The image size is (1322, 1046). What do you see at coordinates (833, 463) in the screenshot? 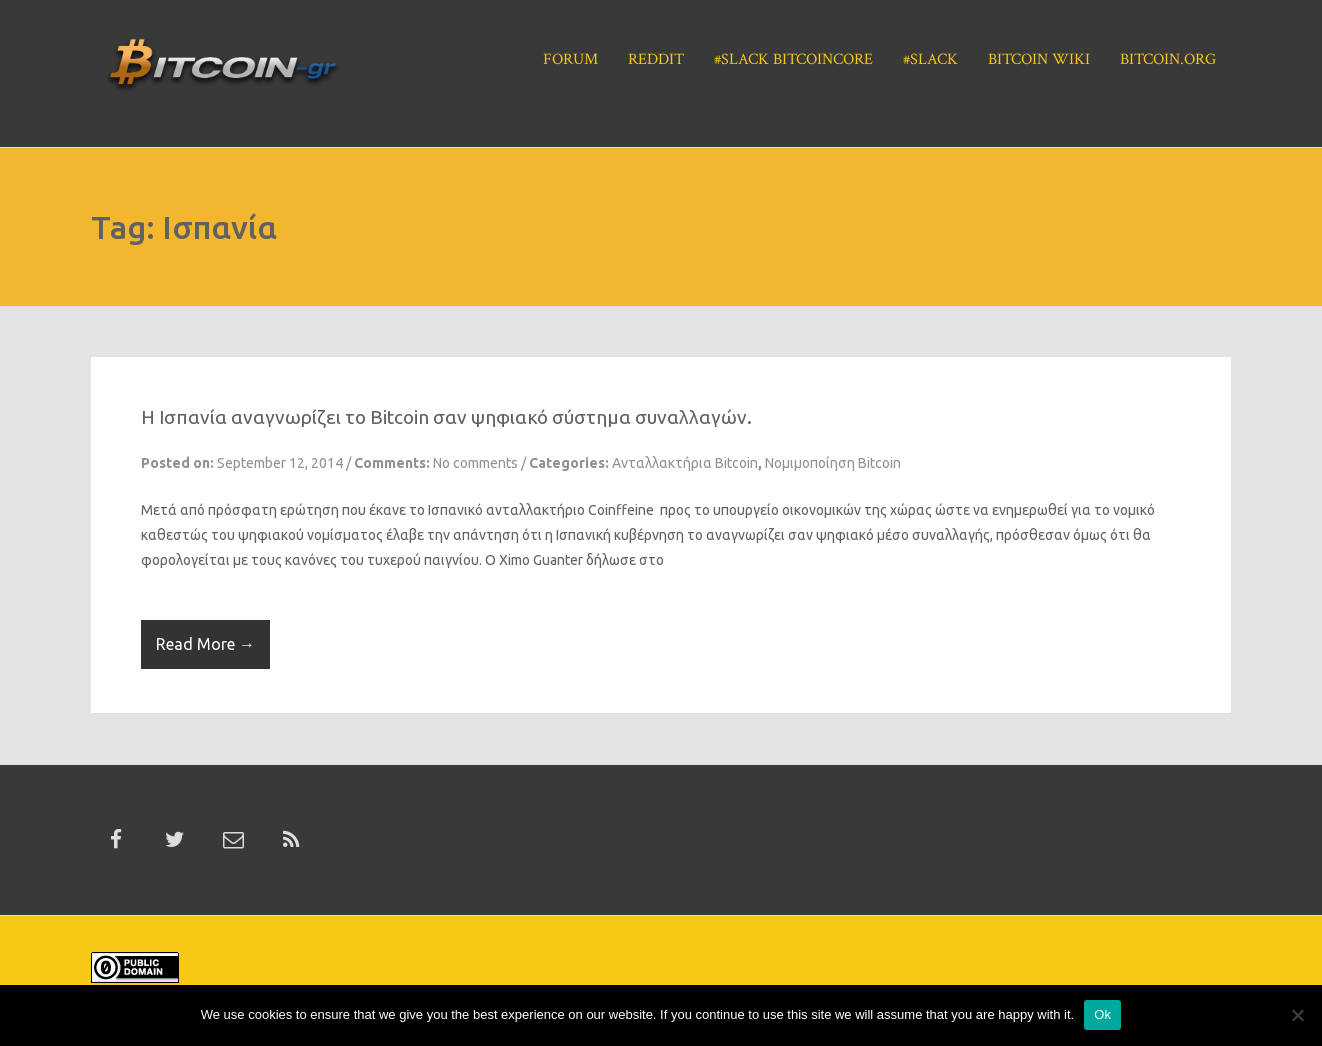
I see `Νομιμοποίηση Bitcoin` at bounding box center [833, 463].